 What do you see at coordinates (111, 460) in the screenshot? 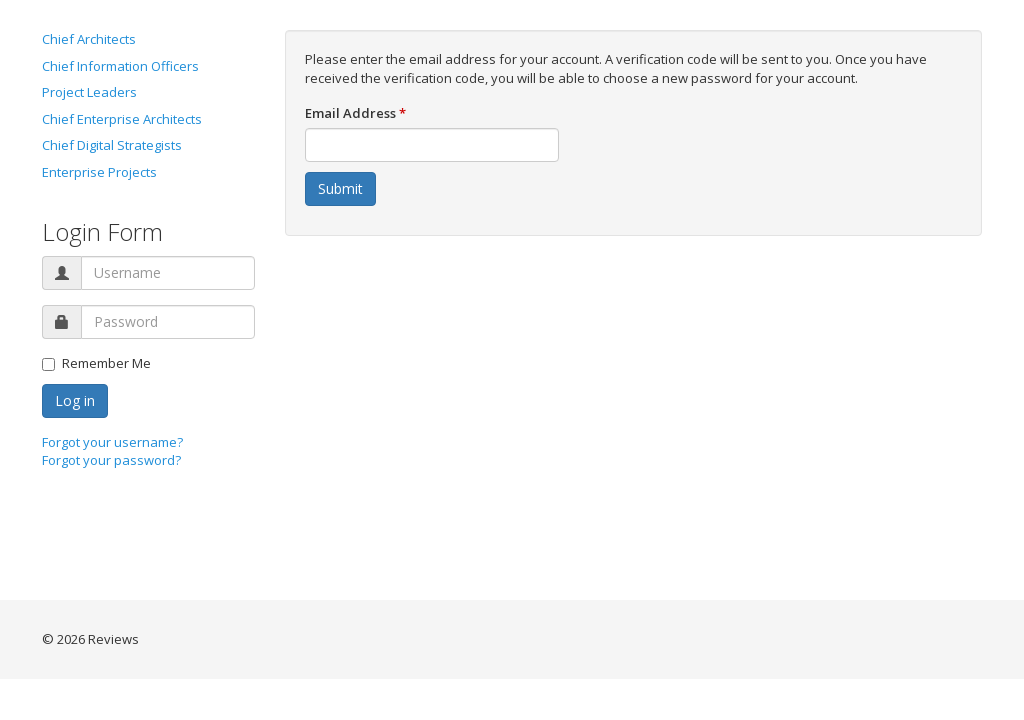
I see `Forgot your password?` at bounding box center [111, 460].